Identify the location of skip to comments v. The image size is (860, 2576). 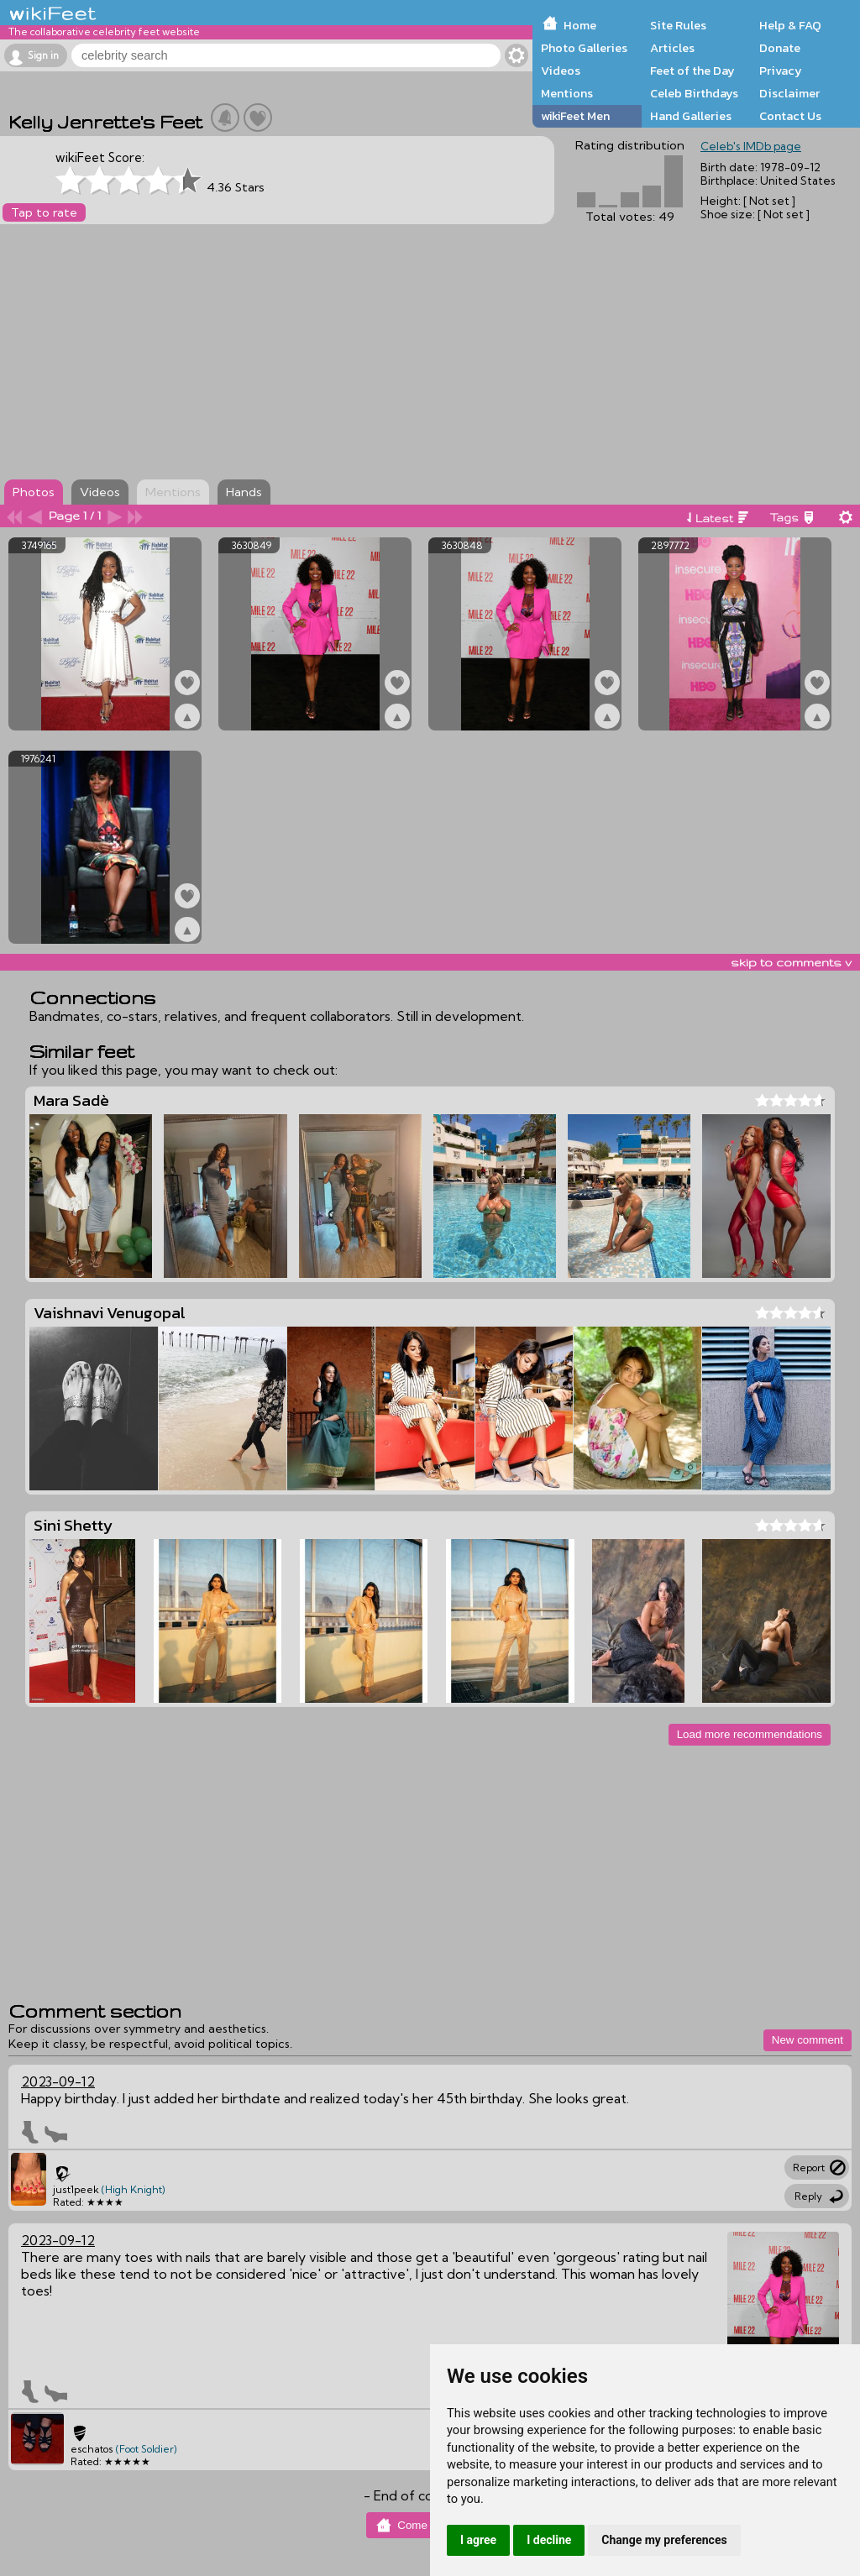
(791, 962).